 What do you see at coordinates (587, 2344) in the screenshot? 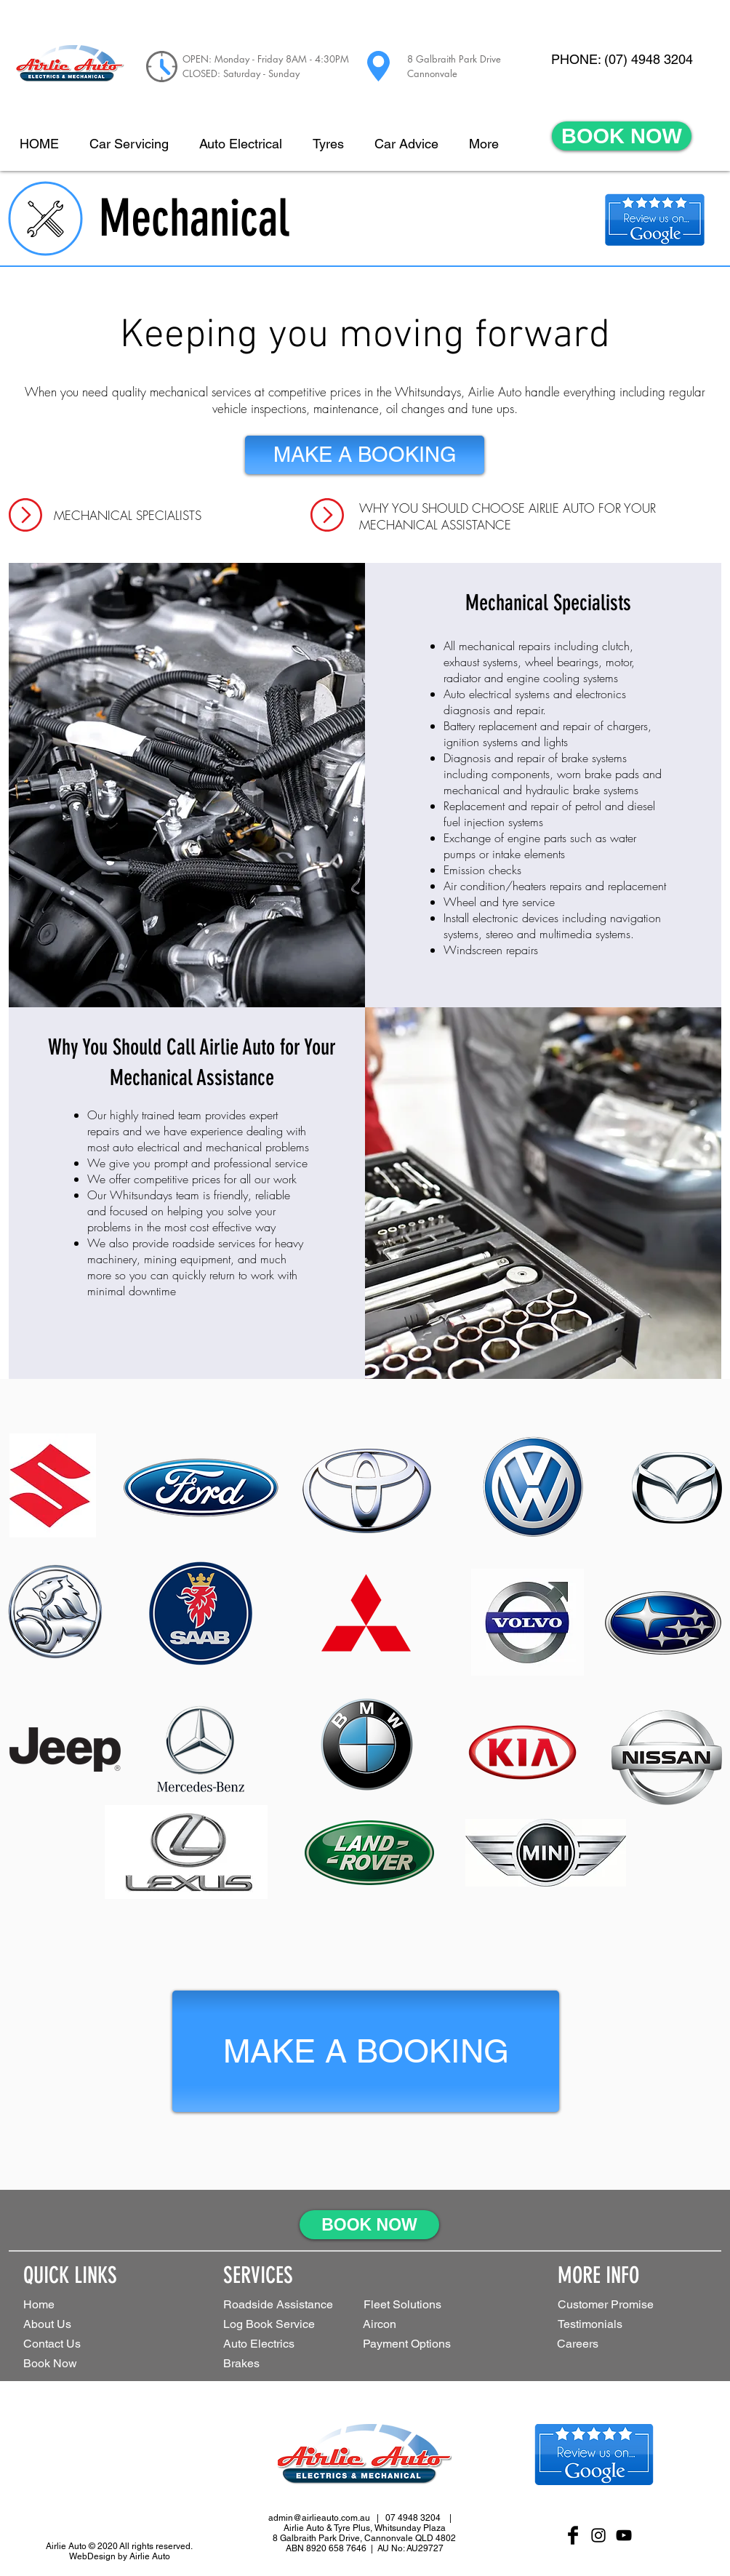
I see `[Careers]` at bounding box center [587, 2344].